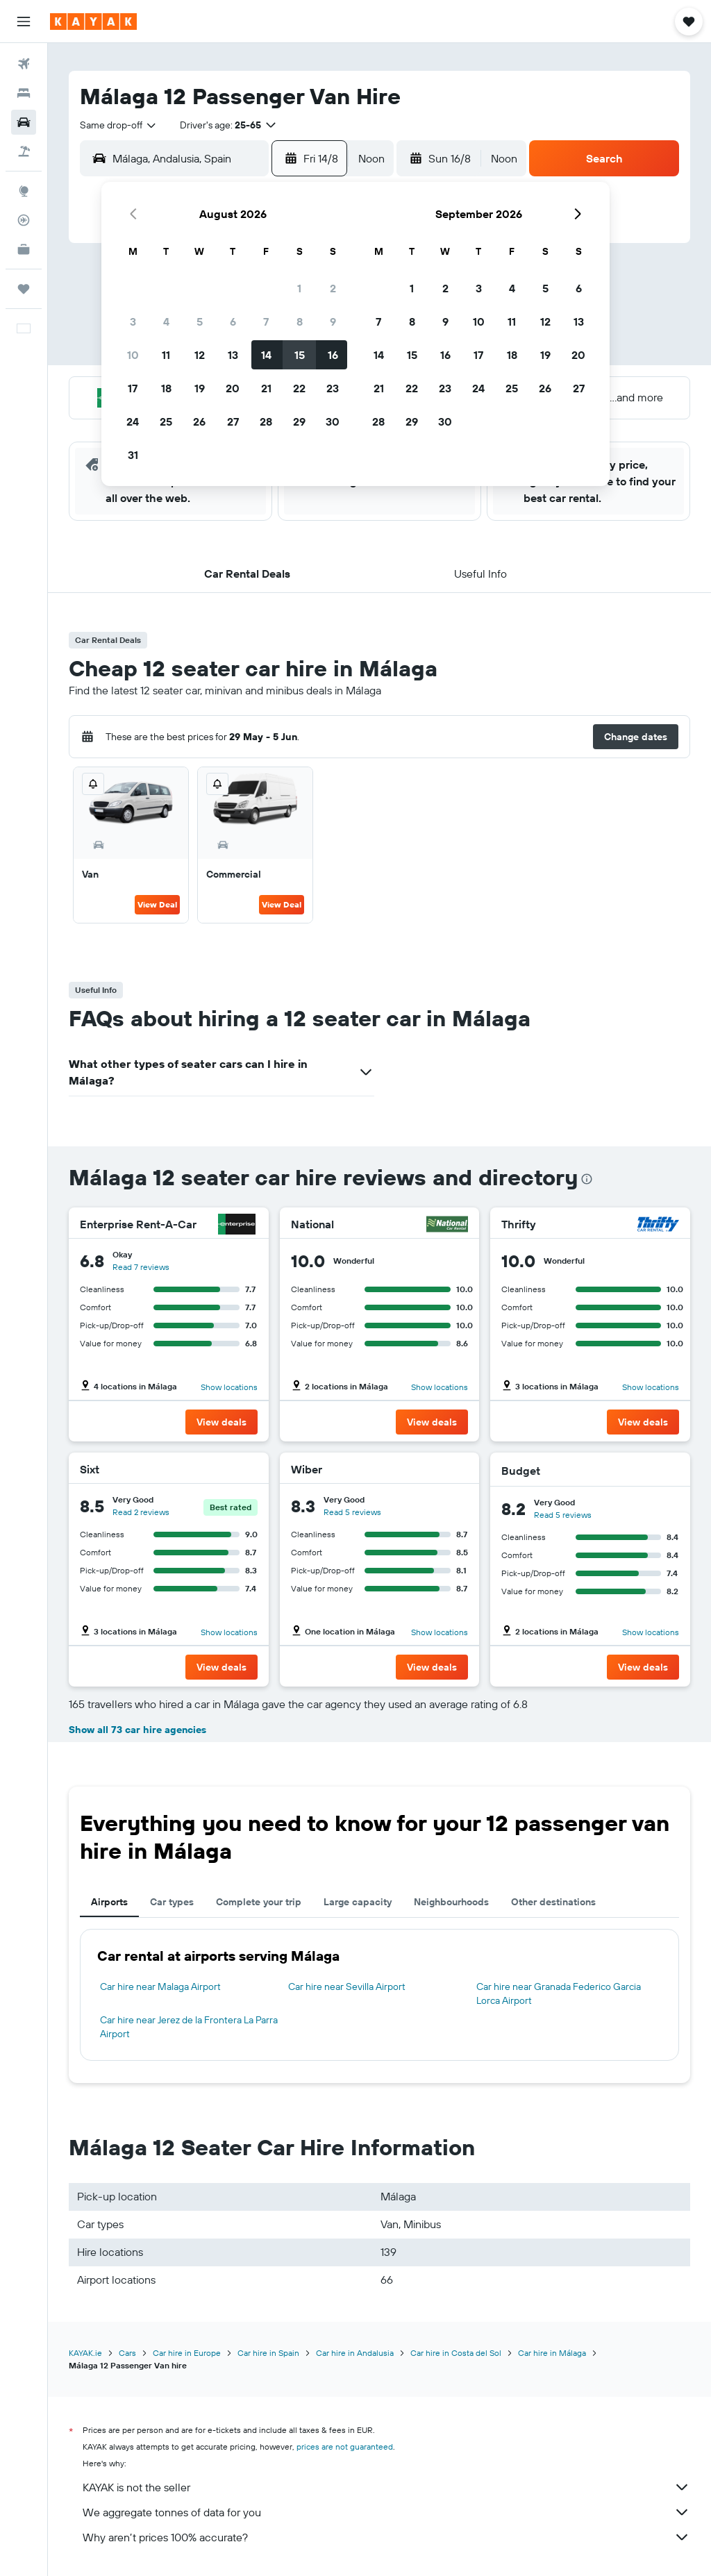  I want to click on 6 [button], so click(233, 321).